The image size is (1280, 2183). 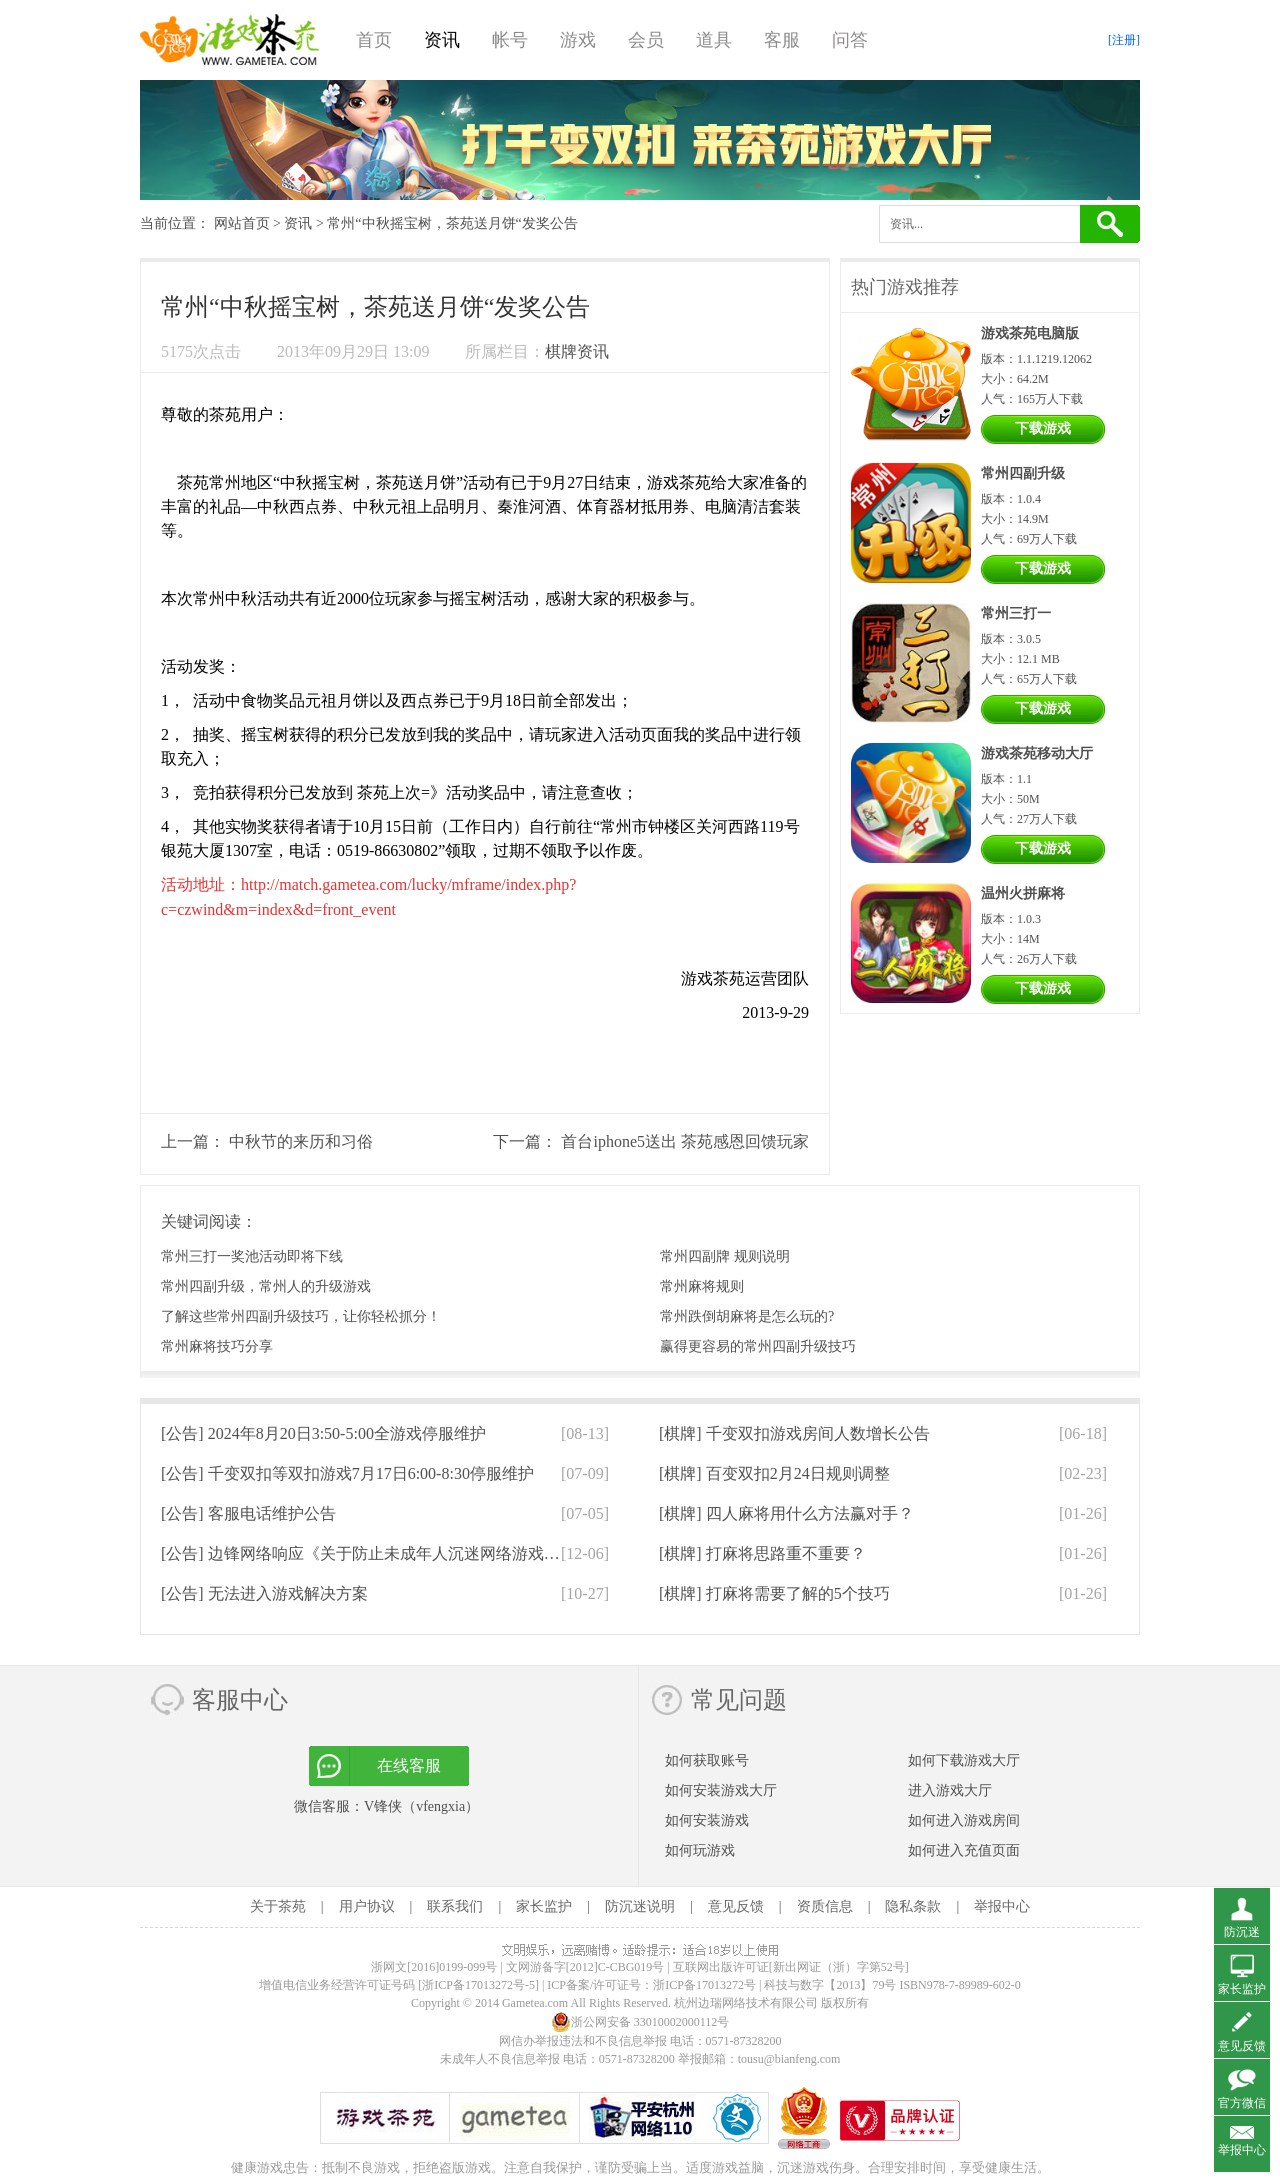 I want to click on 游戏茶苑移动大厅, so click(x=1037, y=753).